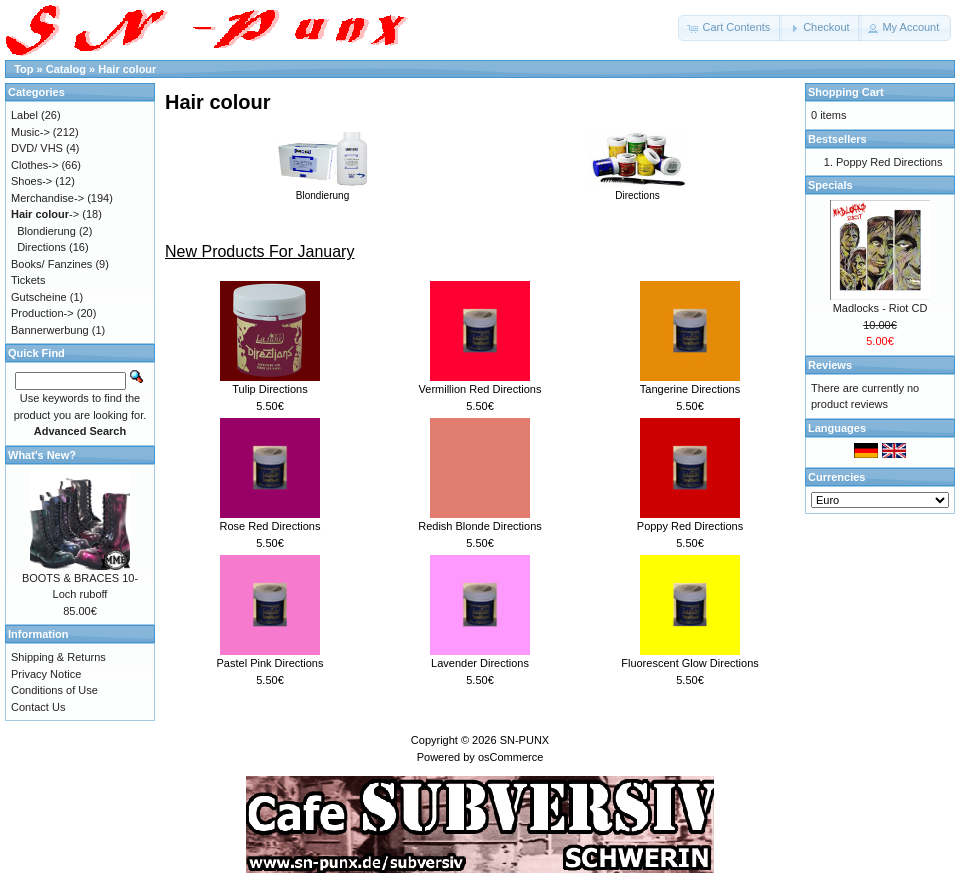 The height and width of the screenshot is (893, 960). Describe the element at coordinates (127, 69) in the screenshot. I see `Hair colour` at that location.